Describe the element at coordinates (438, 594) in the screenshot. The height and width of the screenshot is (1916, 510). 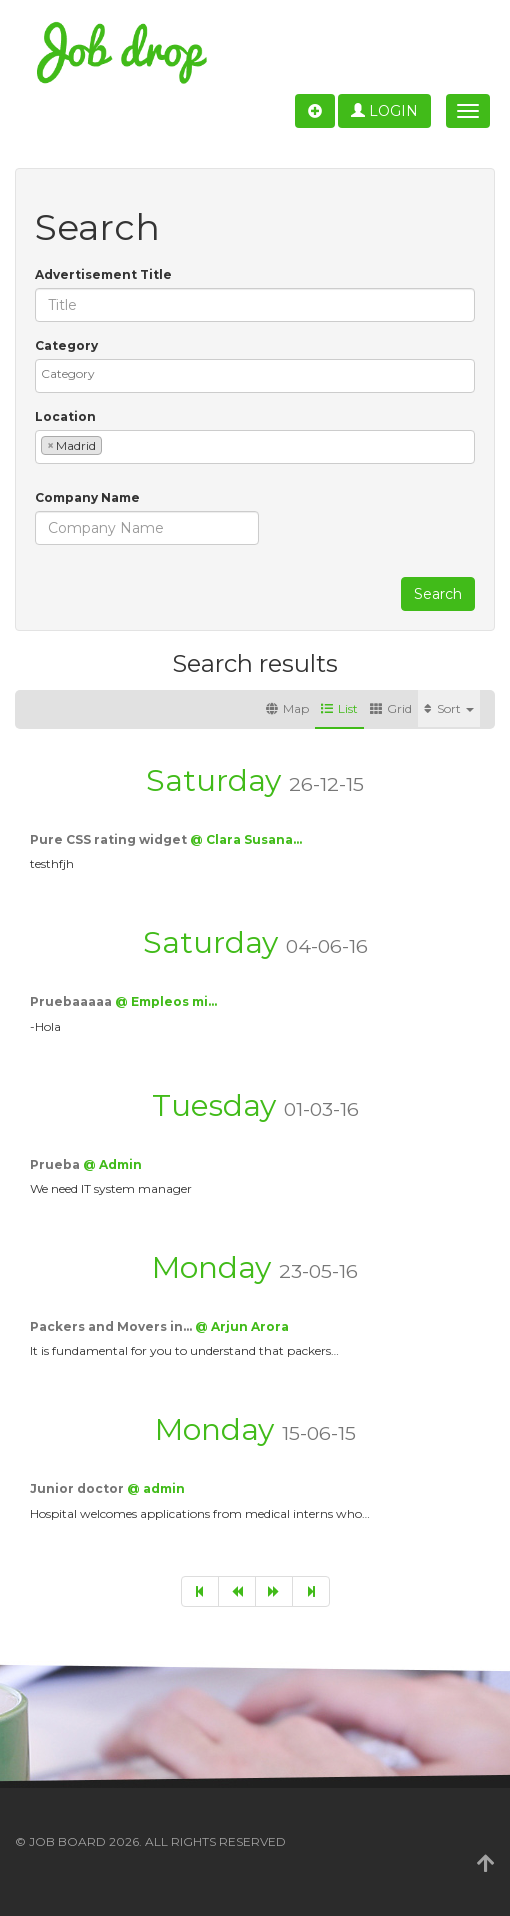
I see `Search` at that location.